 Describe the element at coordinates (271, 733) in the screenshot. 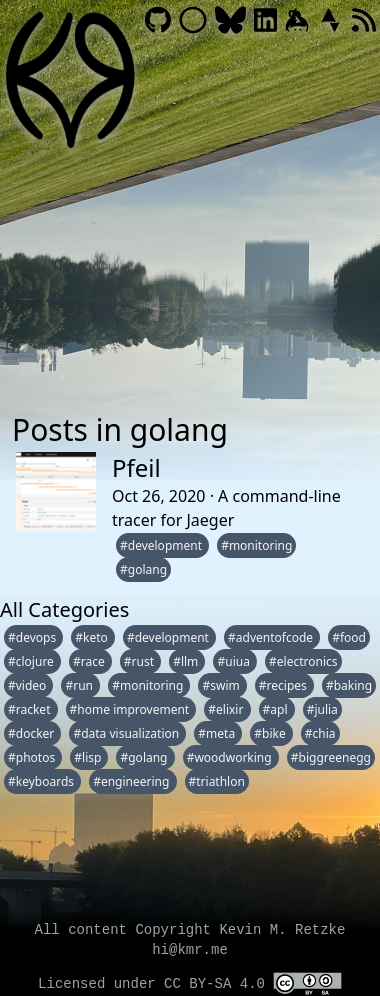

I see `#bike` at that location.